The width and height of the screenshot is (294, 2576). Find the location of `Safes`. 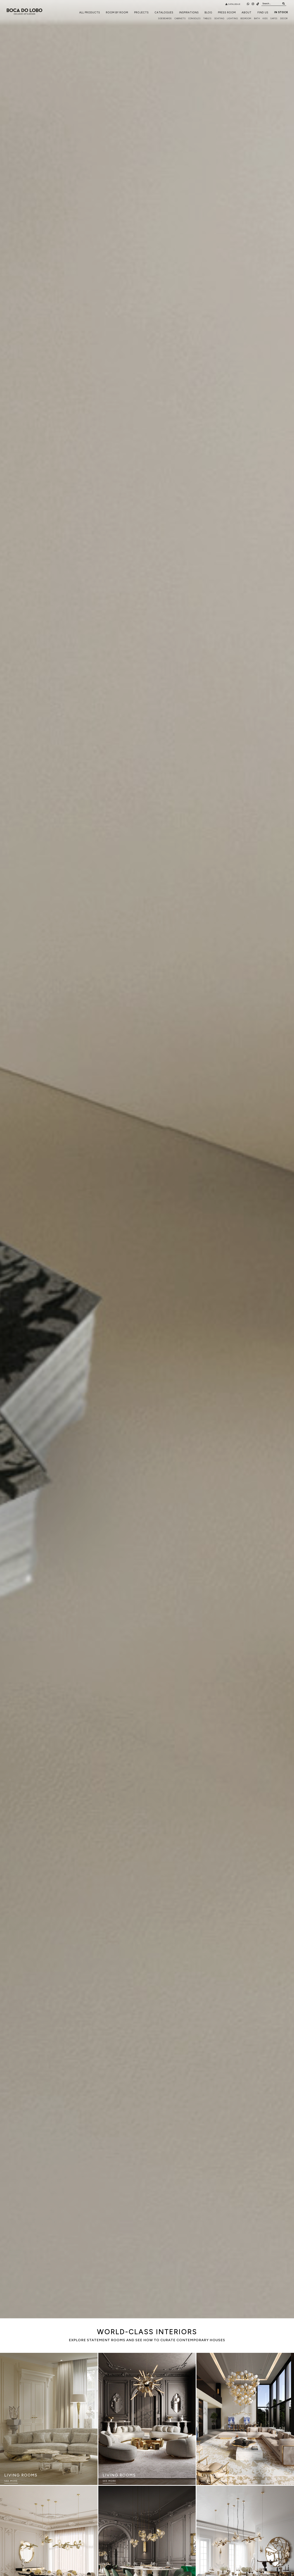

Safes is located at coordinates (274, 18).